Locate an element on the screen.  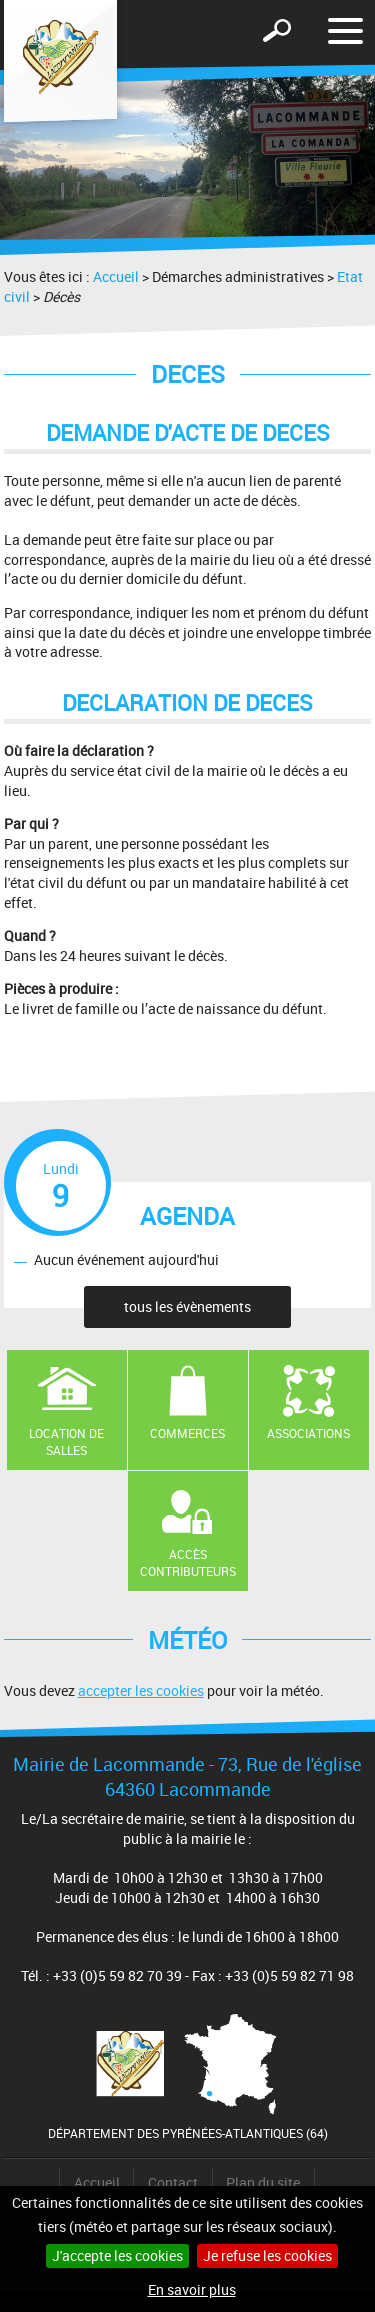
J'accepte les cookies is located at coordinates (117, 2255).